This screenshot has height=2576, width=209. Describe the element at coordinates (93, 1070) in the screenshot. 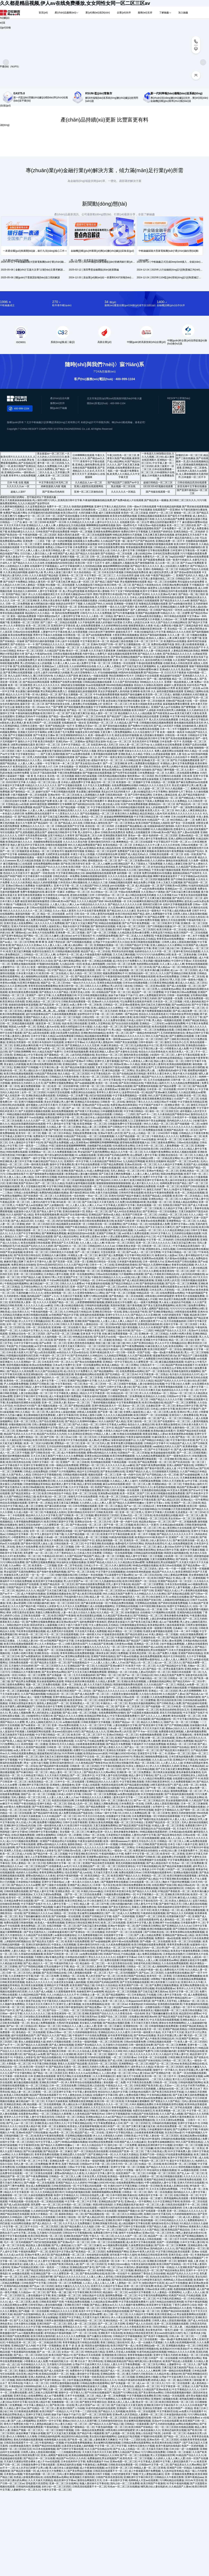

I see `亚洲自拍偷拍第十页` at that location.